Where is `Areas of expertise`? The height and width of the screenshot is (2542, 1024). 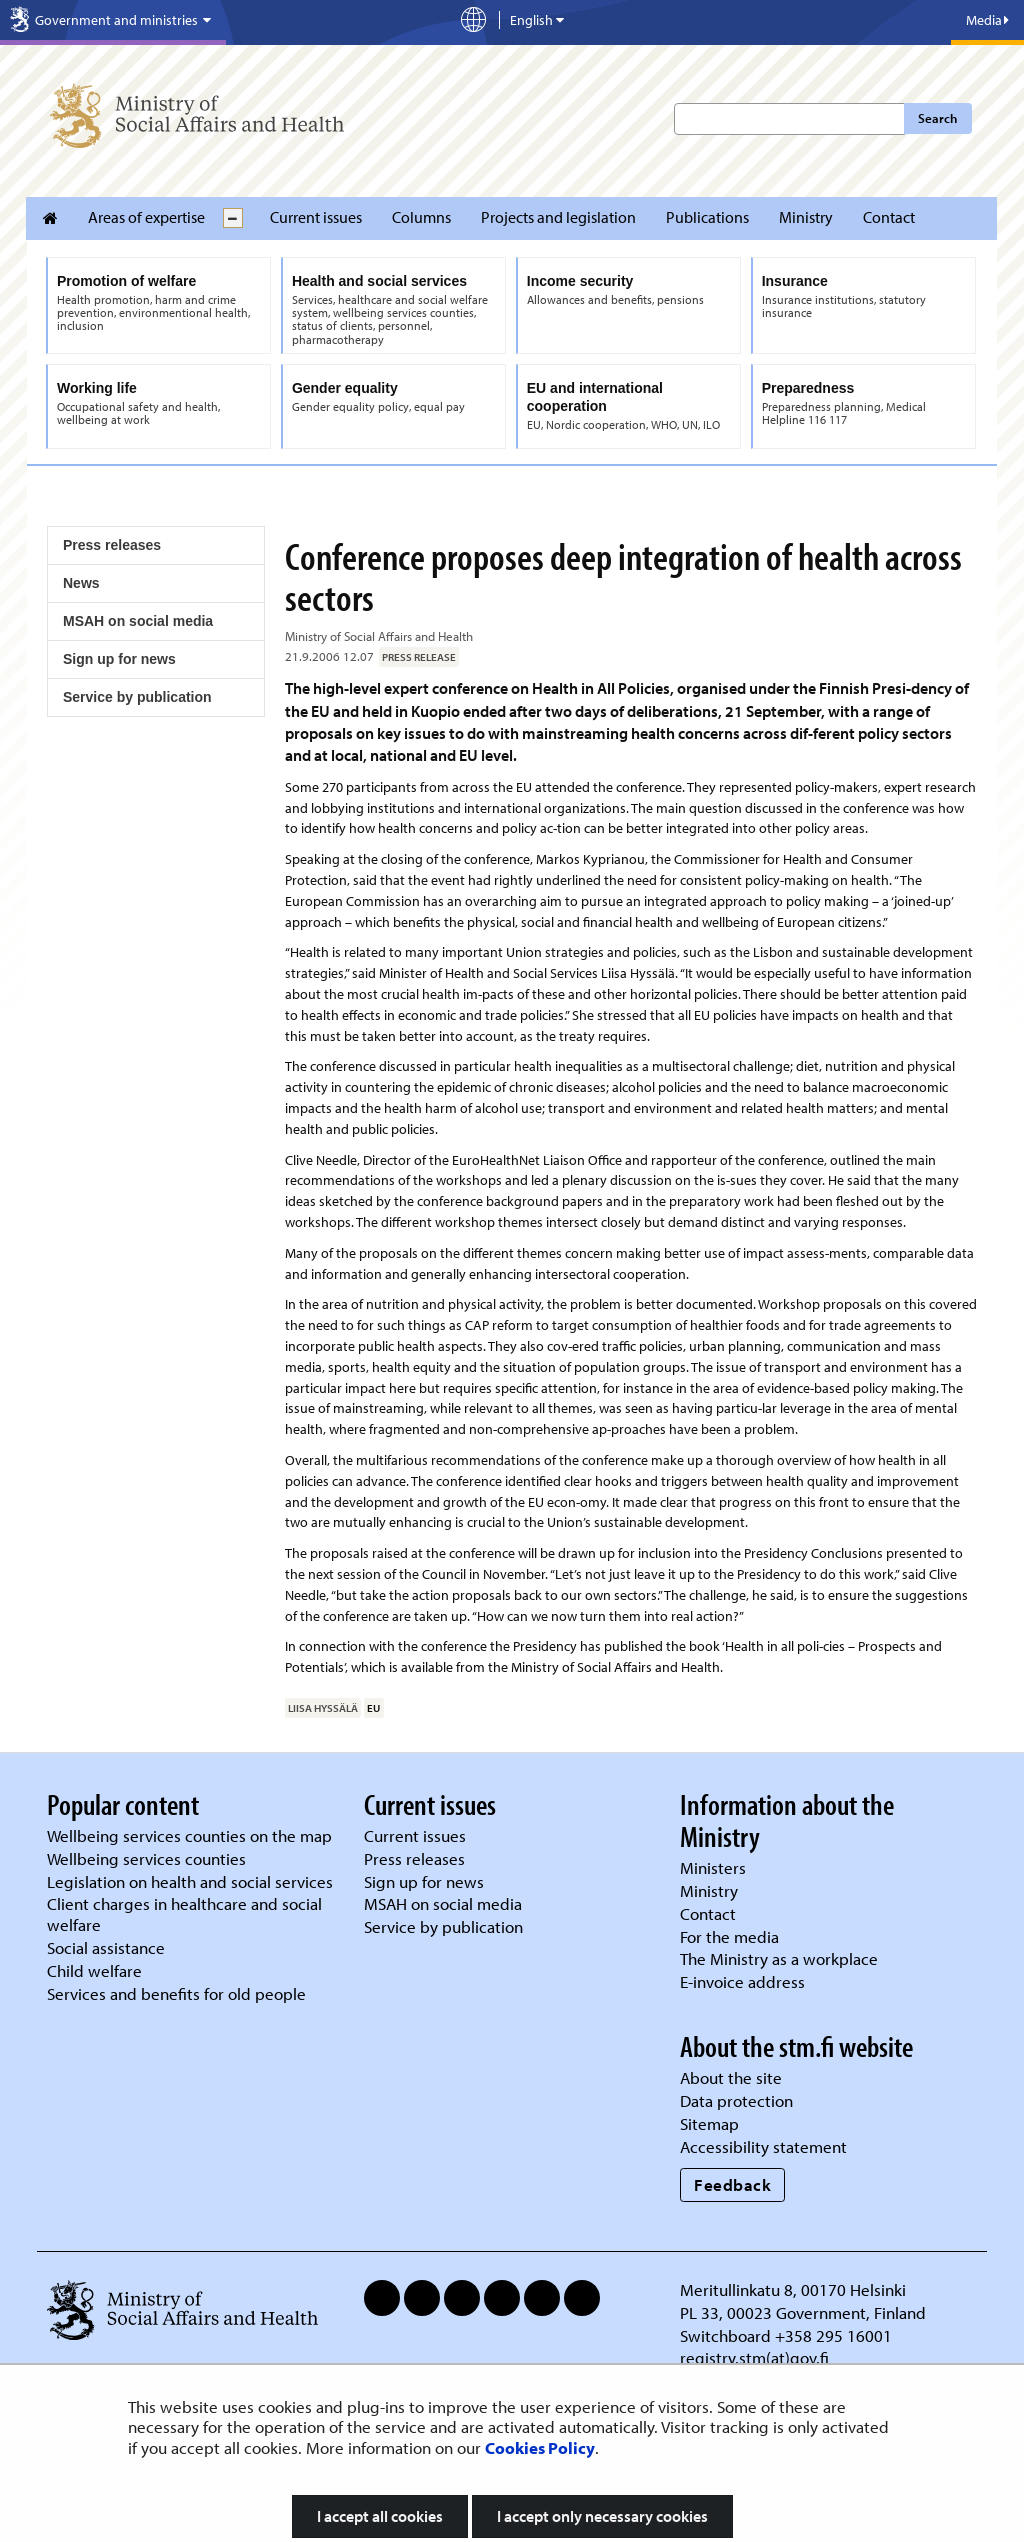 Areas of expertise is located at coordinates (146, 217).